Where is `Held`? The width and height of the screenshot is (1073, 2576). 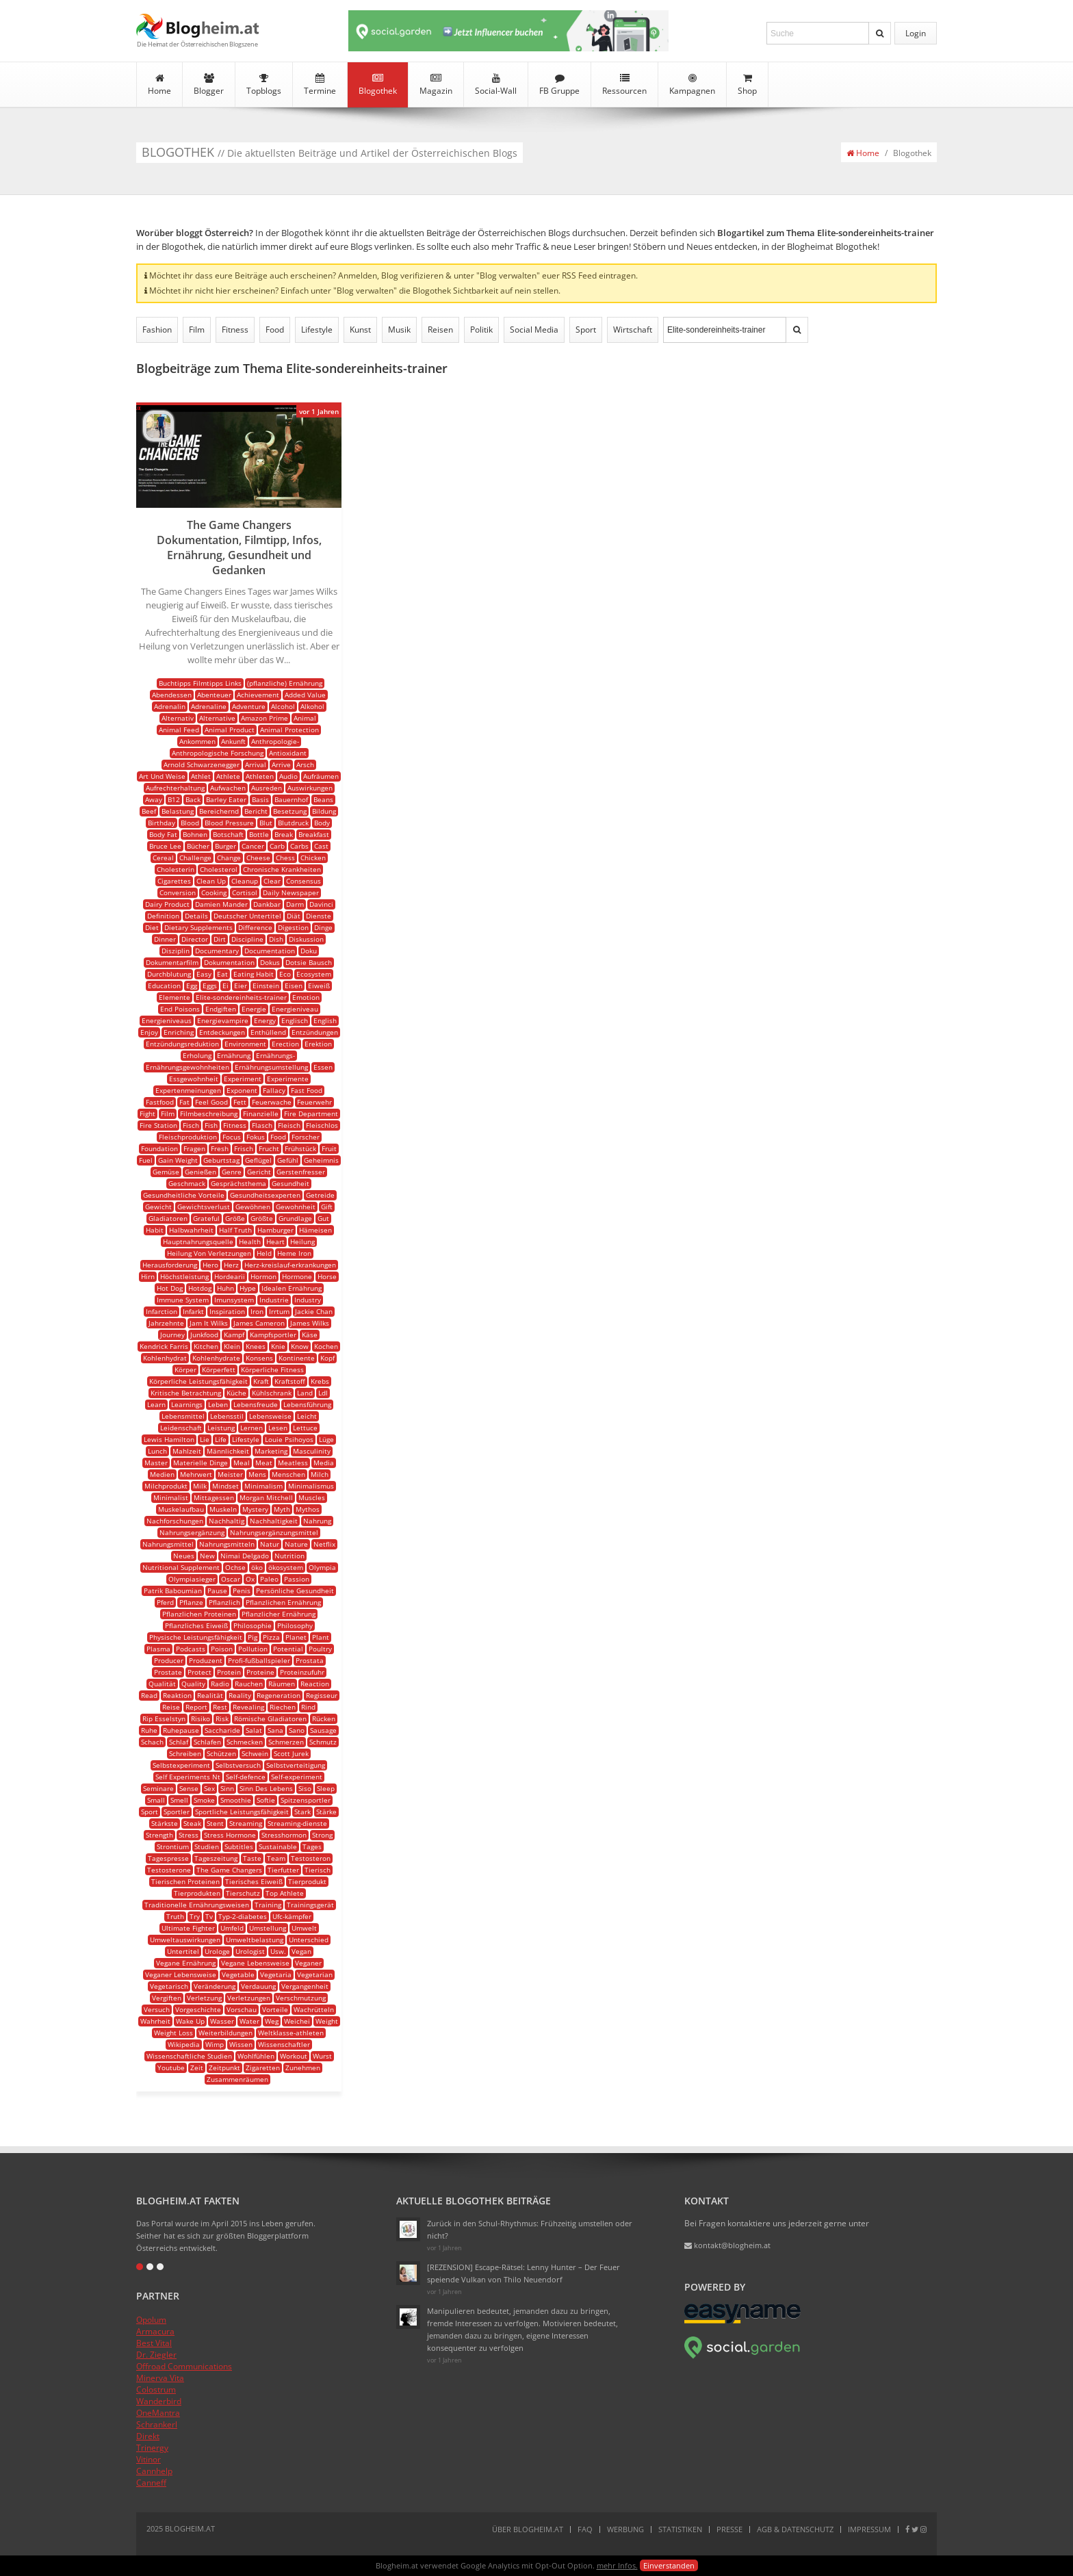 Held is located at coordinates (264, 1253).